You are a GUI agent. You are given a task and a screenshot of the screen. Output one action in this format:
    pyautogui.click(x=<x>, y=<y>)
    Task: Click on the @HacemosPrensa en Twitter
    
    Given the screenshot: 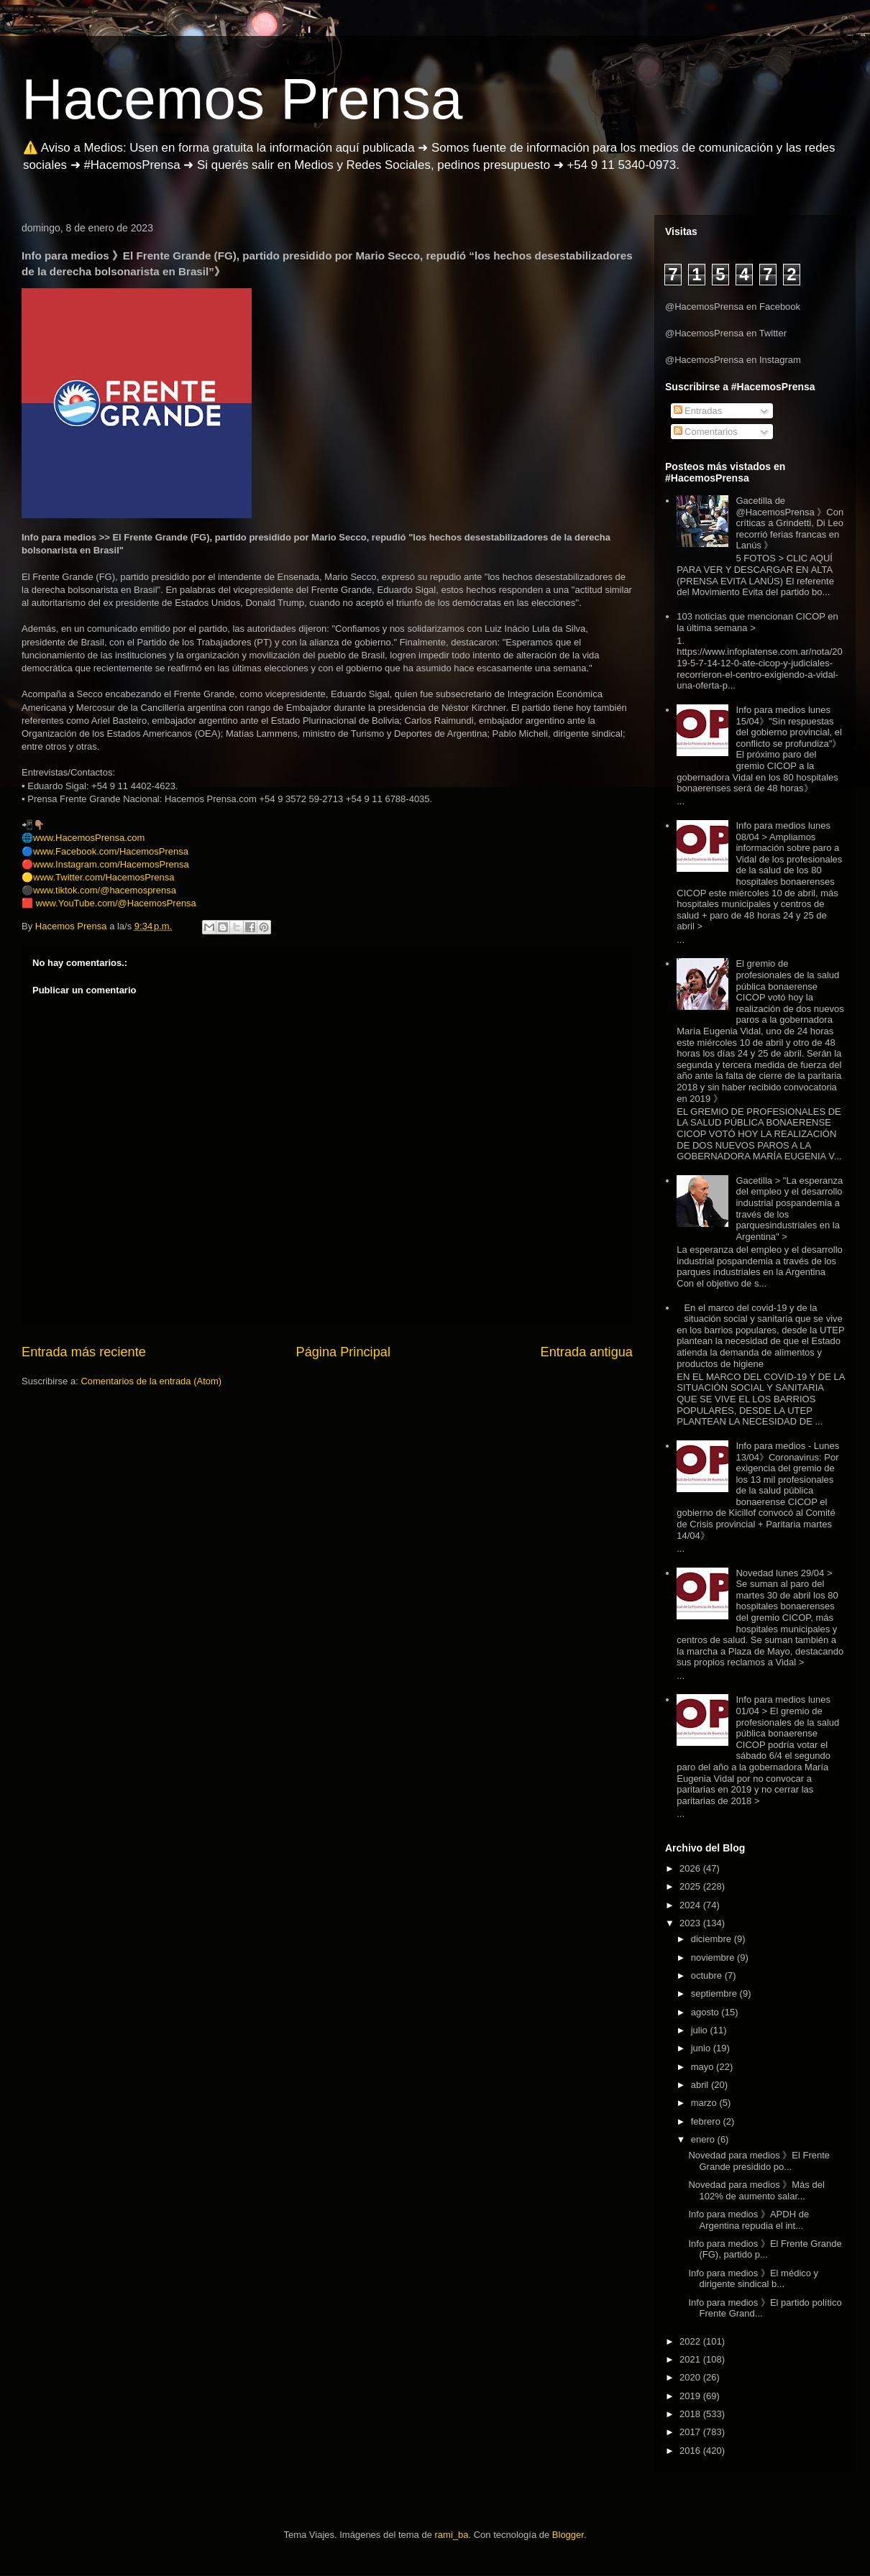 What is the action you would take?
    pyautogui.click(x=726, y=333)
    